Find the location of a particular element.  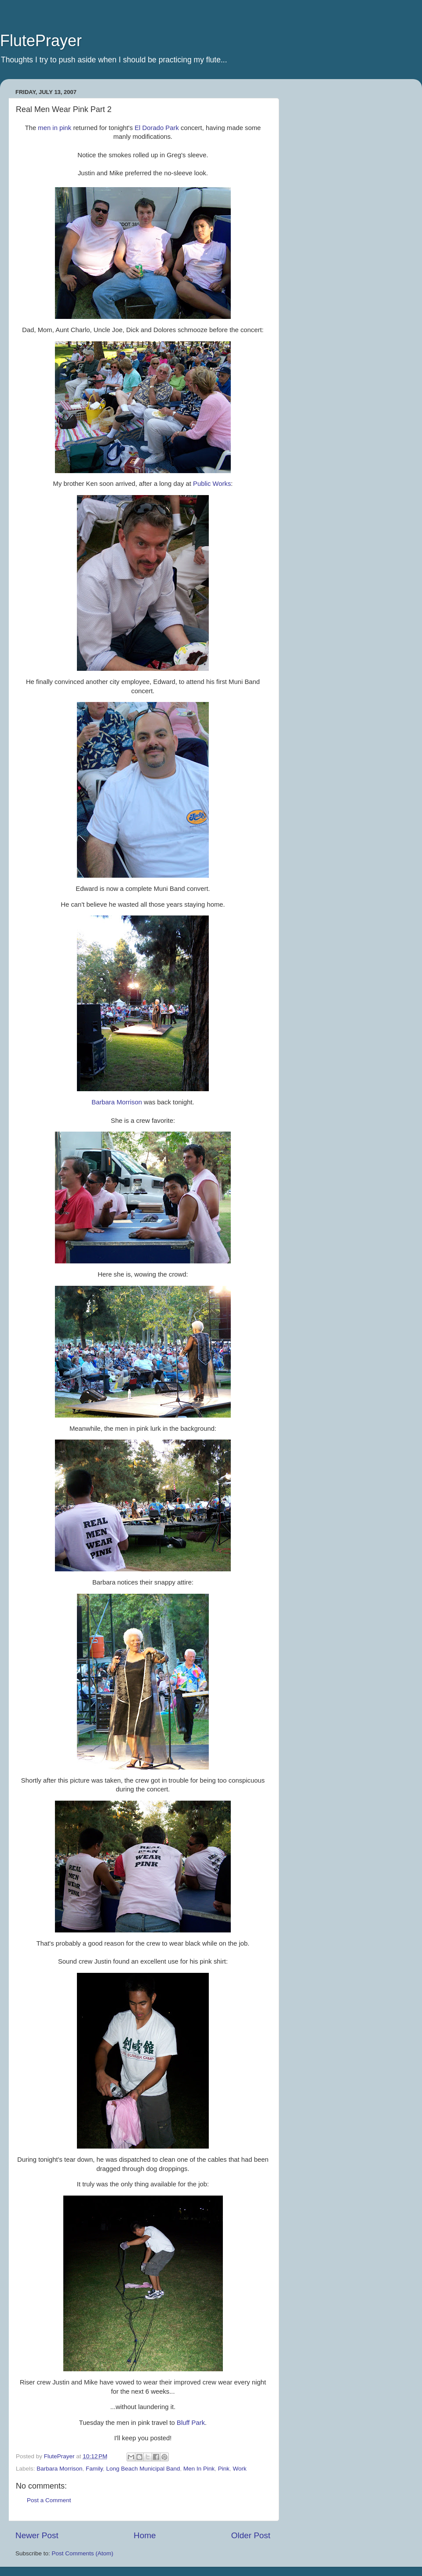

men in pink is located at coordinates (54, 127).